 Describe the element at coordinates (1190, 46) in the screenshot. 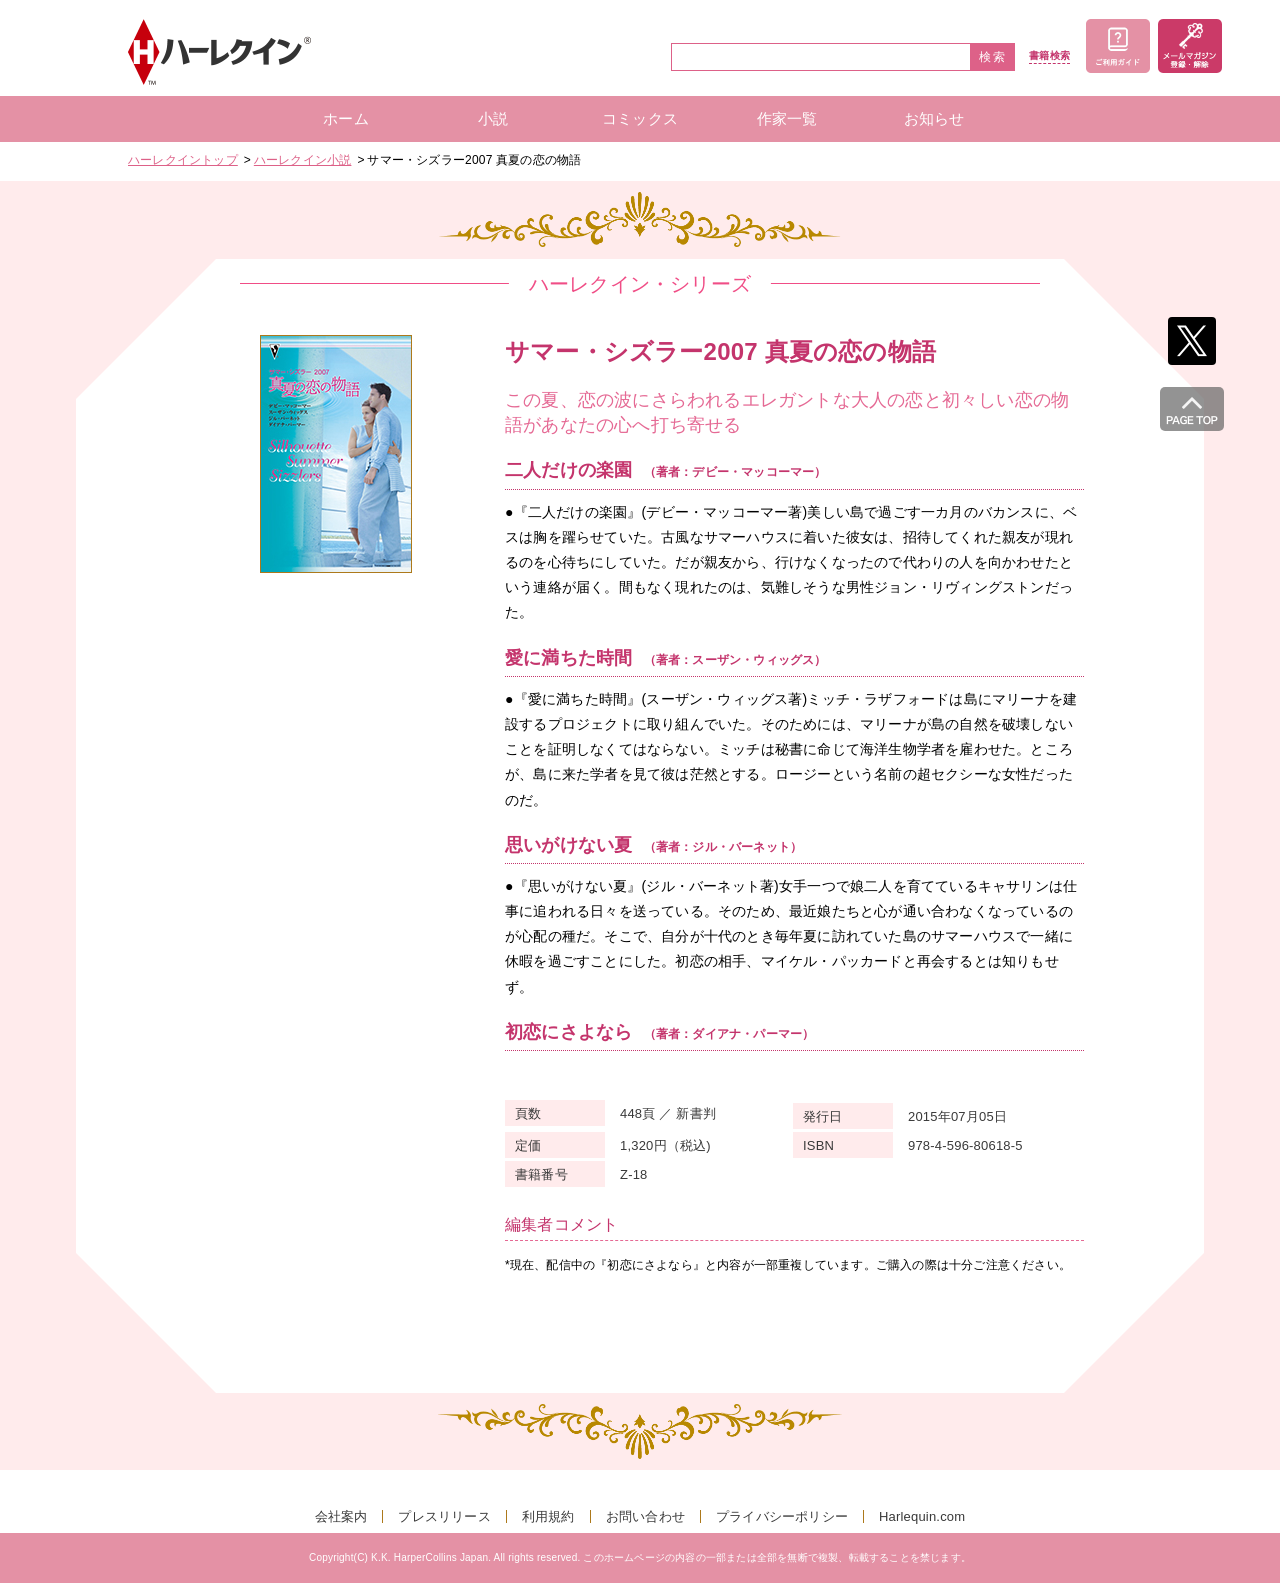

I see `メールマガジン登録・解除` at that location.